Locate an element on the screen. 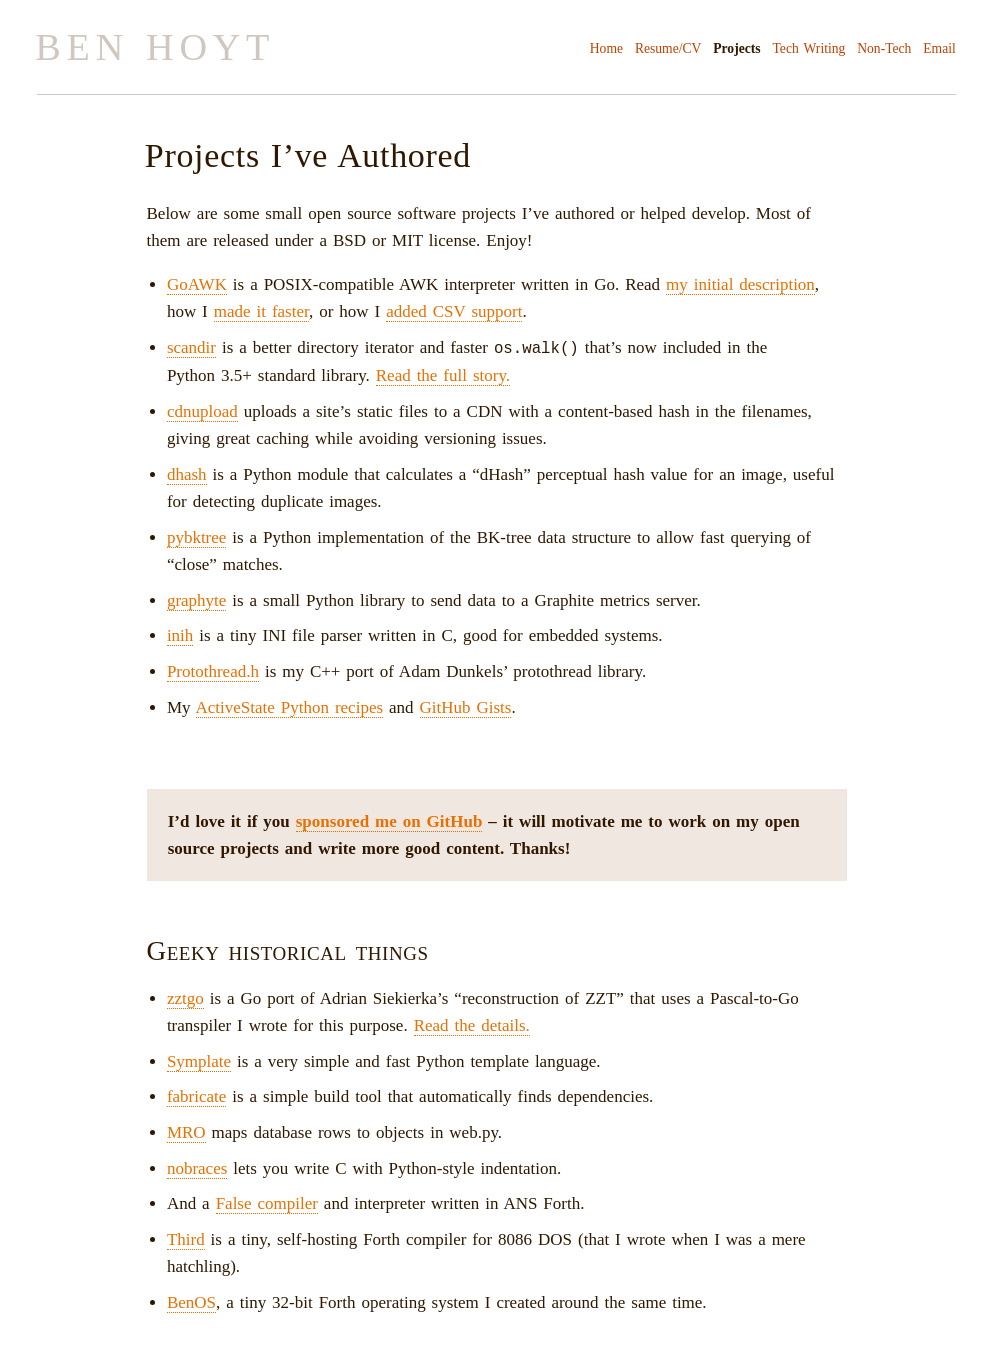 This screenshot has width=993, height=1349. Tech Writing is located at coordinates (809, 48).